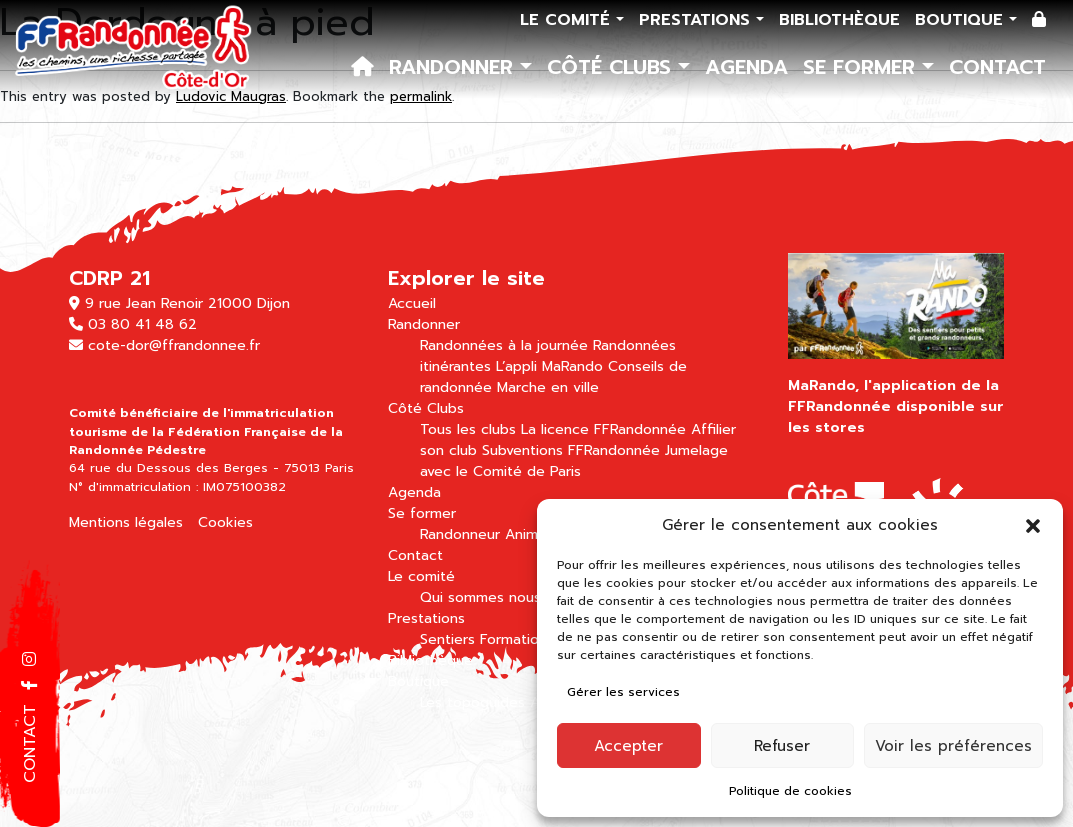  I want to click on Politique de cookies, so click(790, 791).